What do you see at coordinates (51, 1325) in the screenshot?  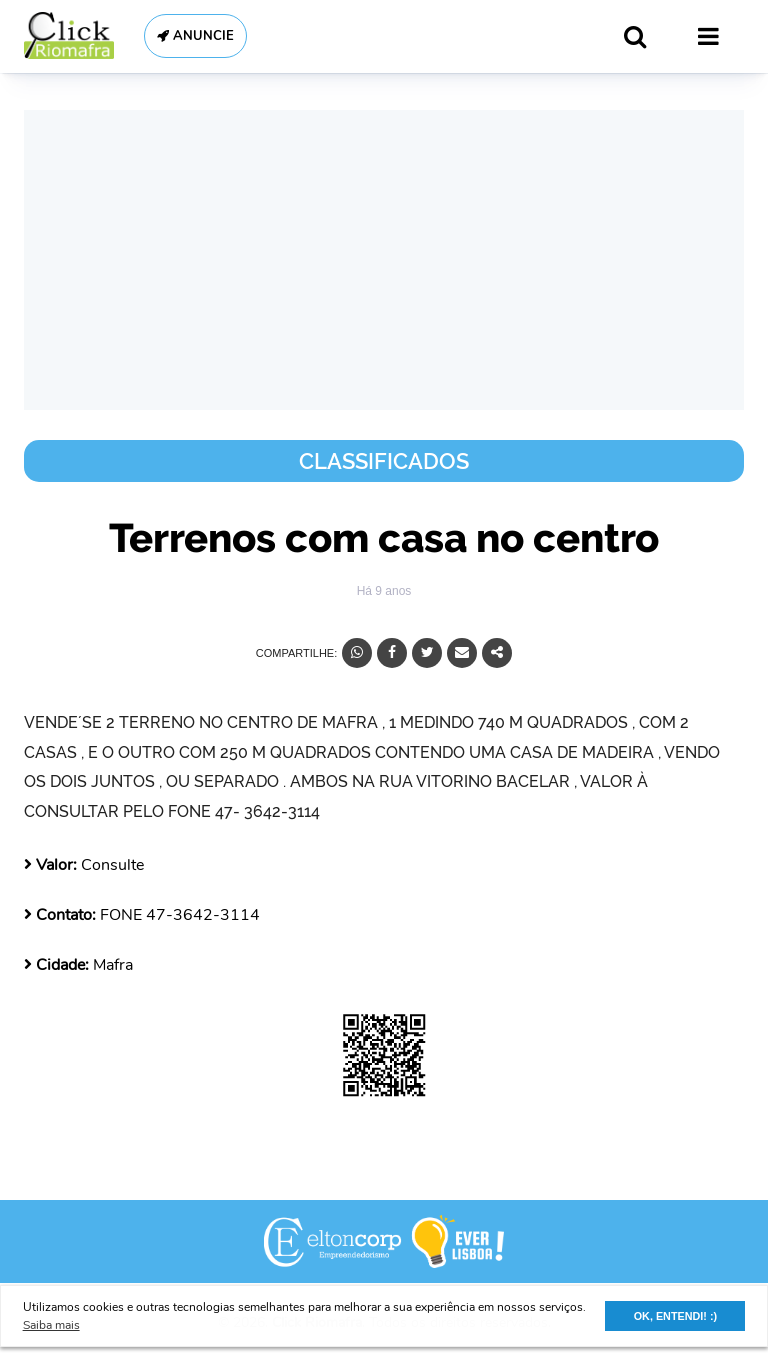 I see `Saiba mais [button]` at bounding box center [51, 1325].